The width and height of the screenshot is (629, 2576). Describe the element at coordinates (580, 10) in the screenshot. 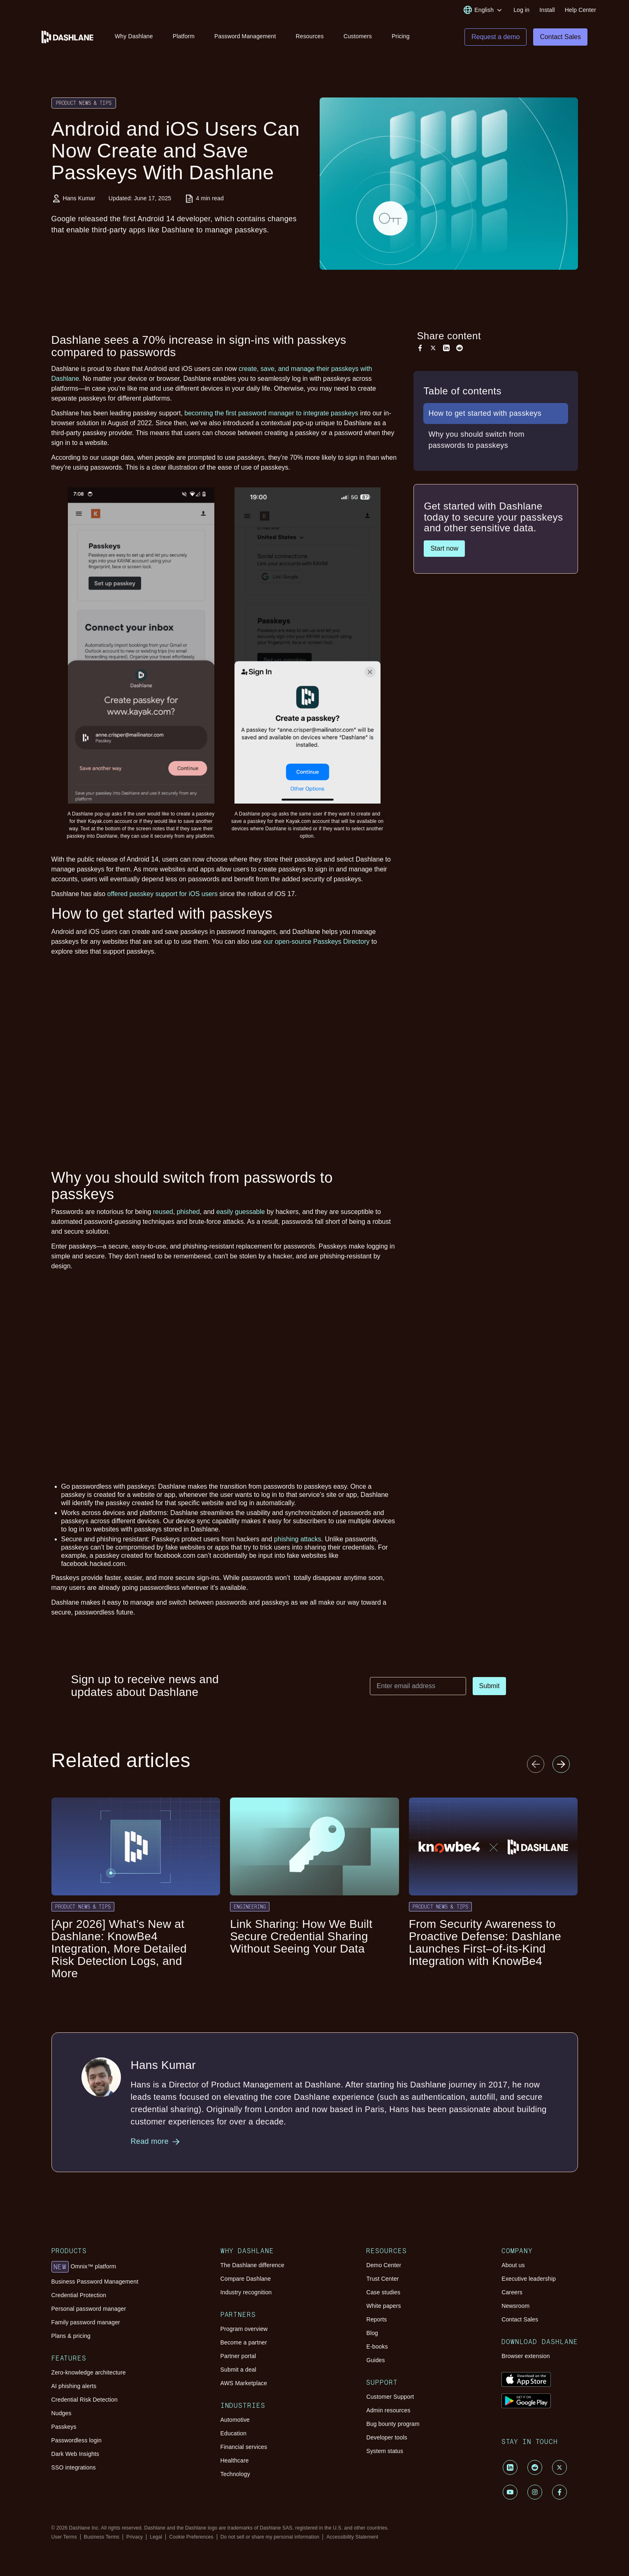

I see `Help Center` at that location.